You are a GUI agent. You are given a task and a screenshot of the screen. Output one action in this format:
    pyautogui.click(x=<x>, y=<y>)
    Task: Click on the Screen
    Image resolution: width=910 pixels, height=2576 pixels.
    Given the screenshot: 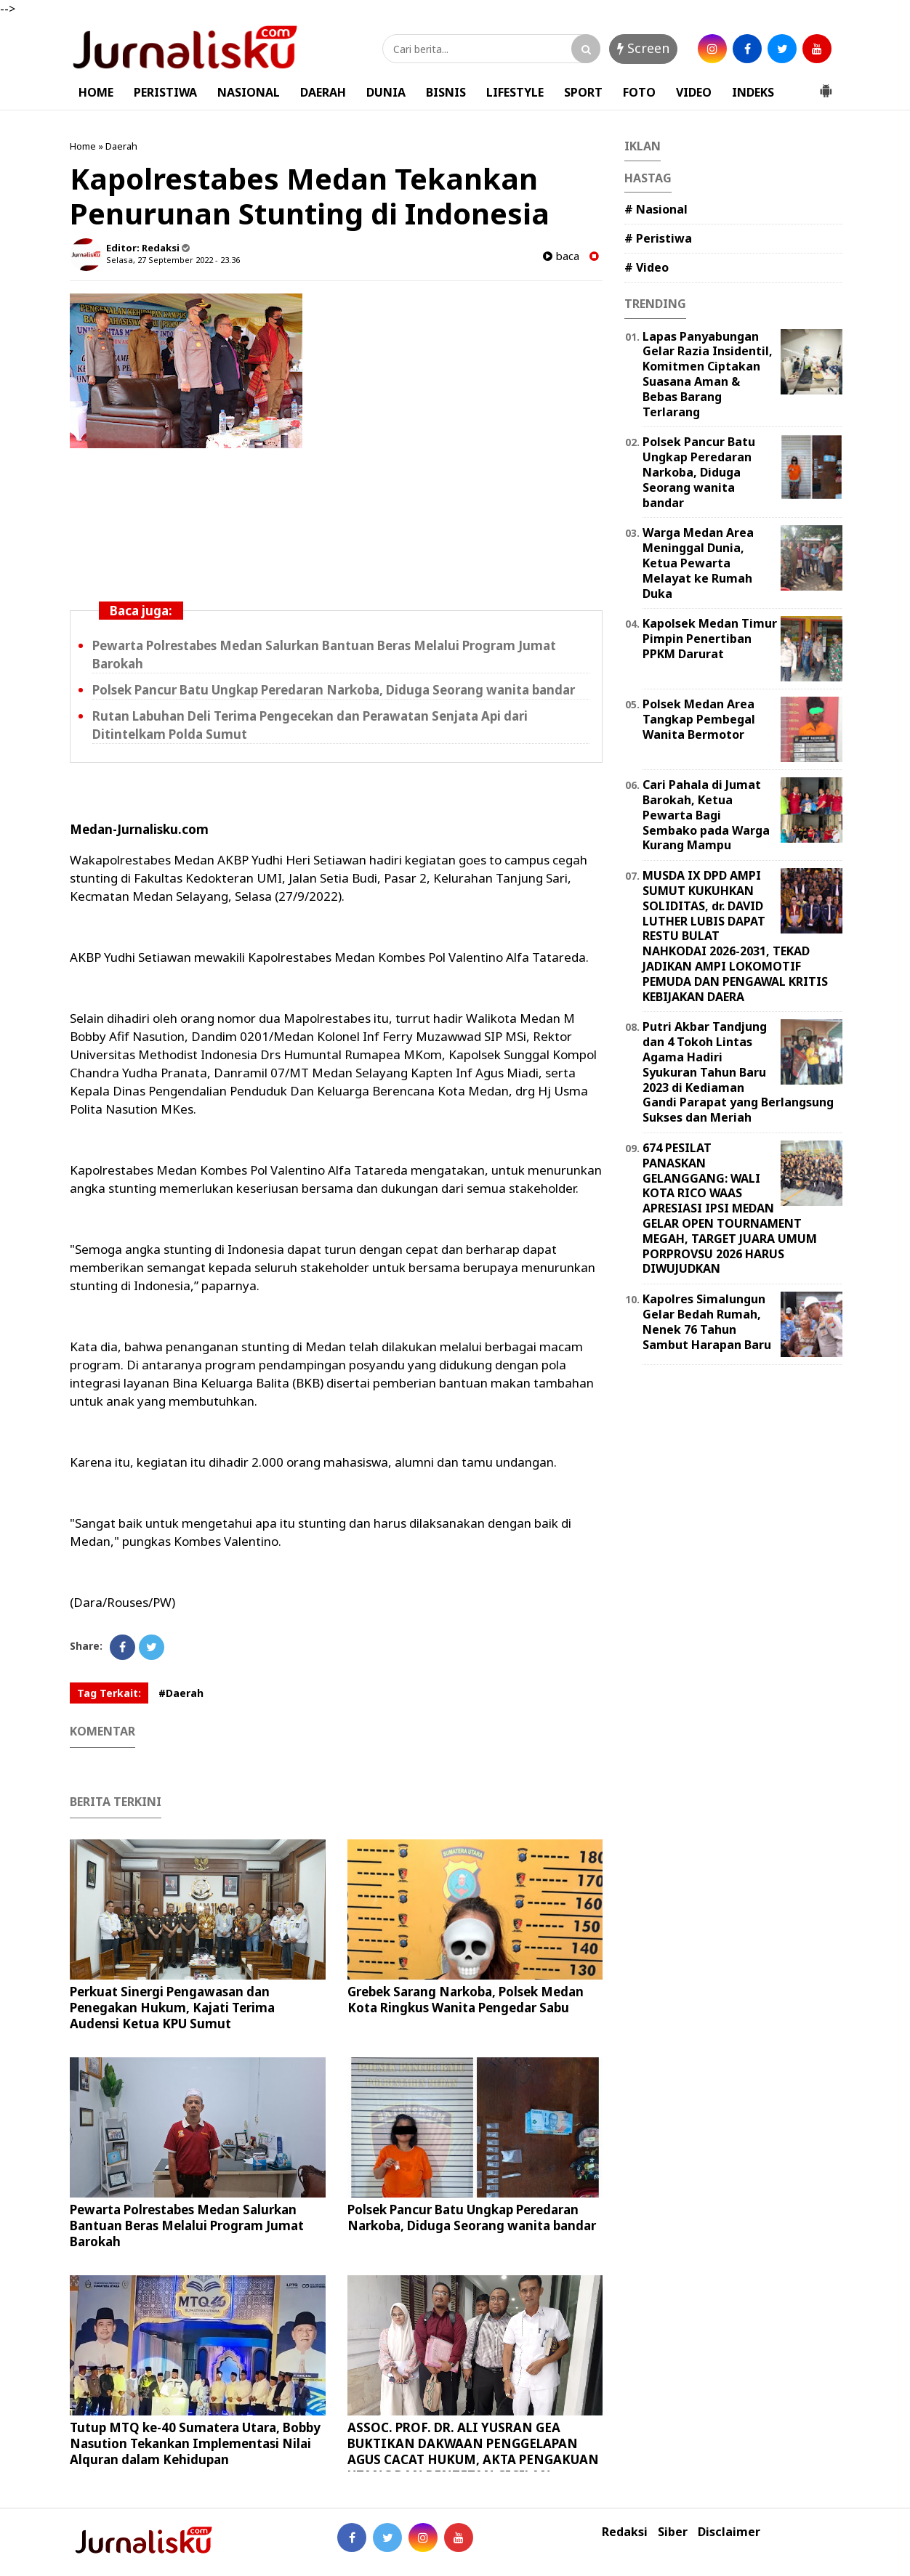 What is the action you would take?
    pyautogui.click(x=643, y=48)
    